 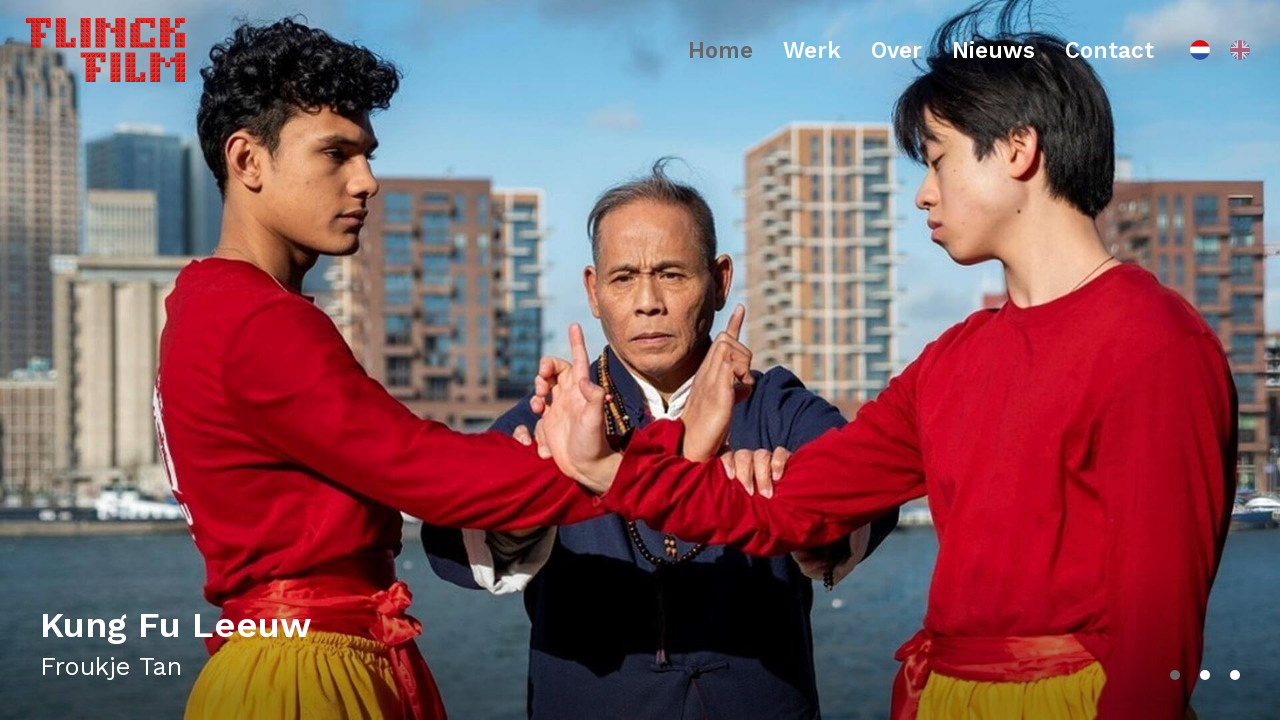 What do you see at coordinates (1109, 50) in the screenshot?
I see `Contact` at bounding box center [1109, 50].